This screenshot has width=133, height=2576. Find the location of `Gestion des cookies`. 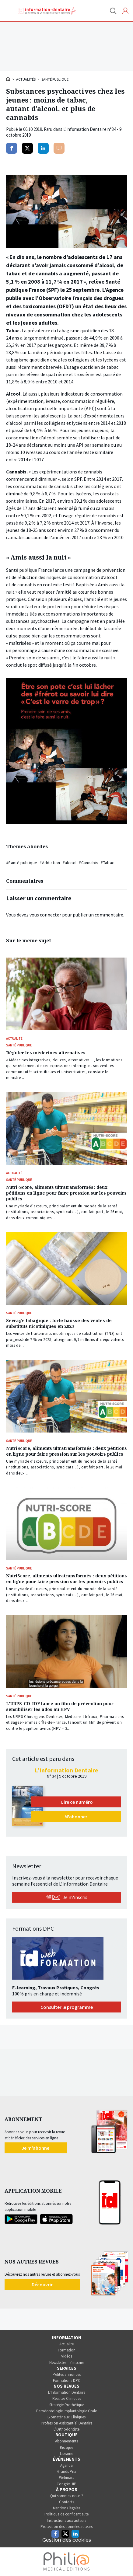

Gestion des cookies is located at coordinates (66, 2540).